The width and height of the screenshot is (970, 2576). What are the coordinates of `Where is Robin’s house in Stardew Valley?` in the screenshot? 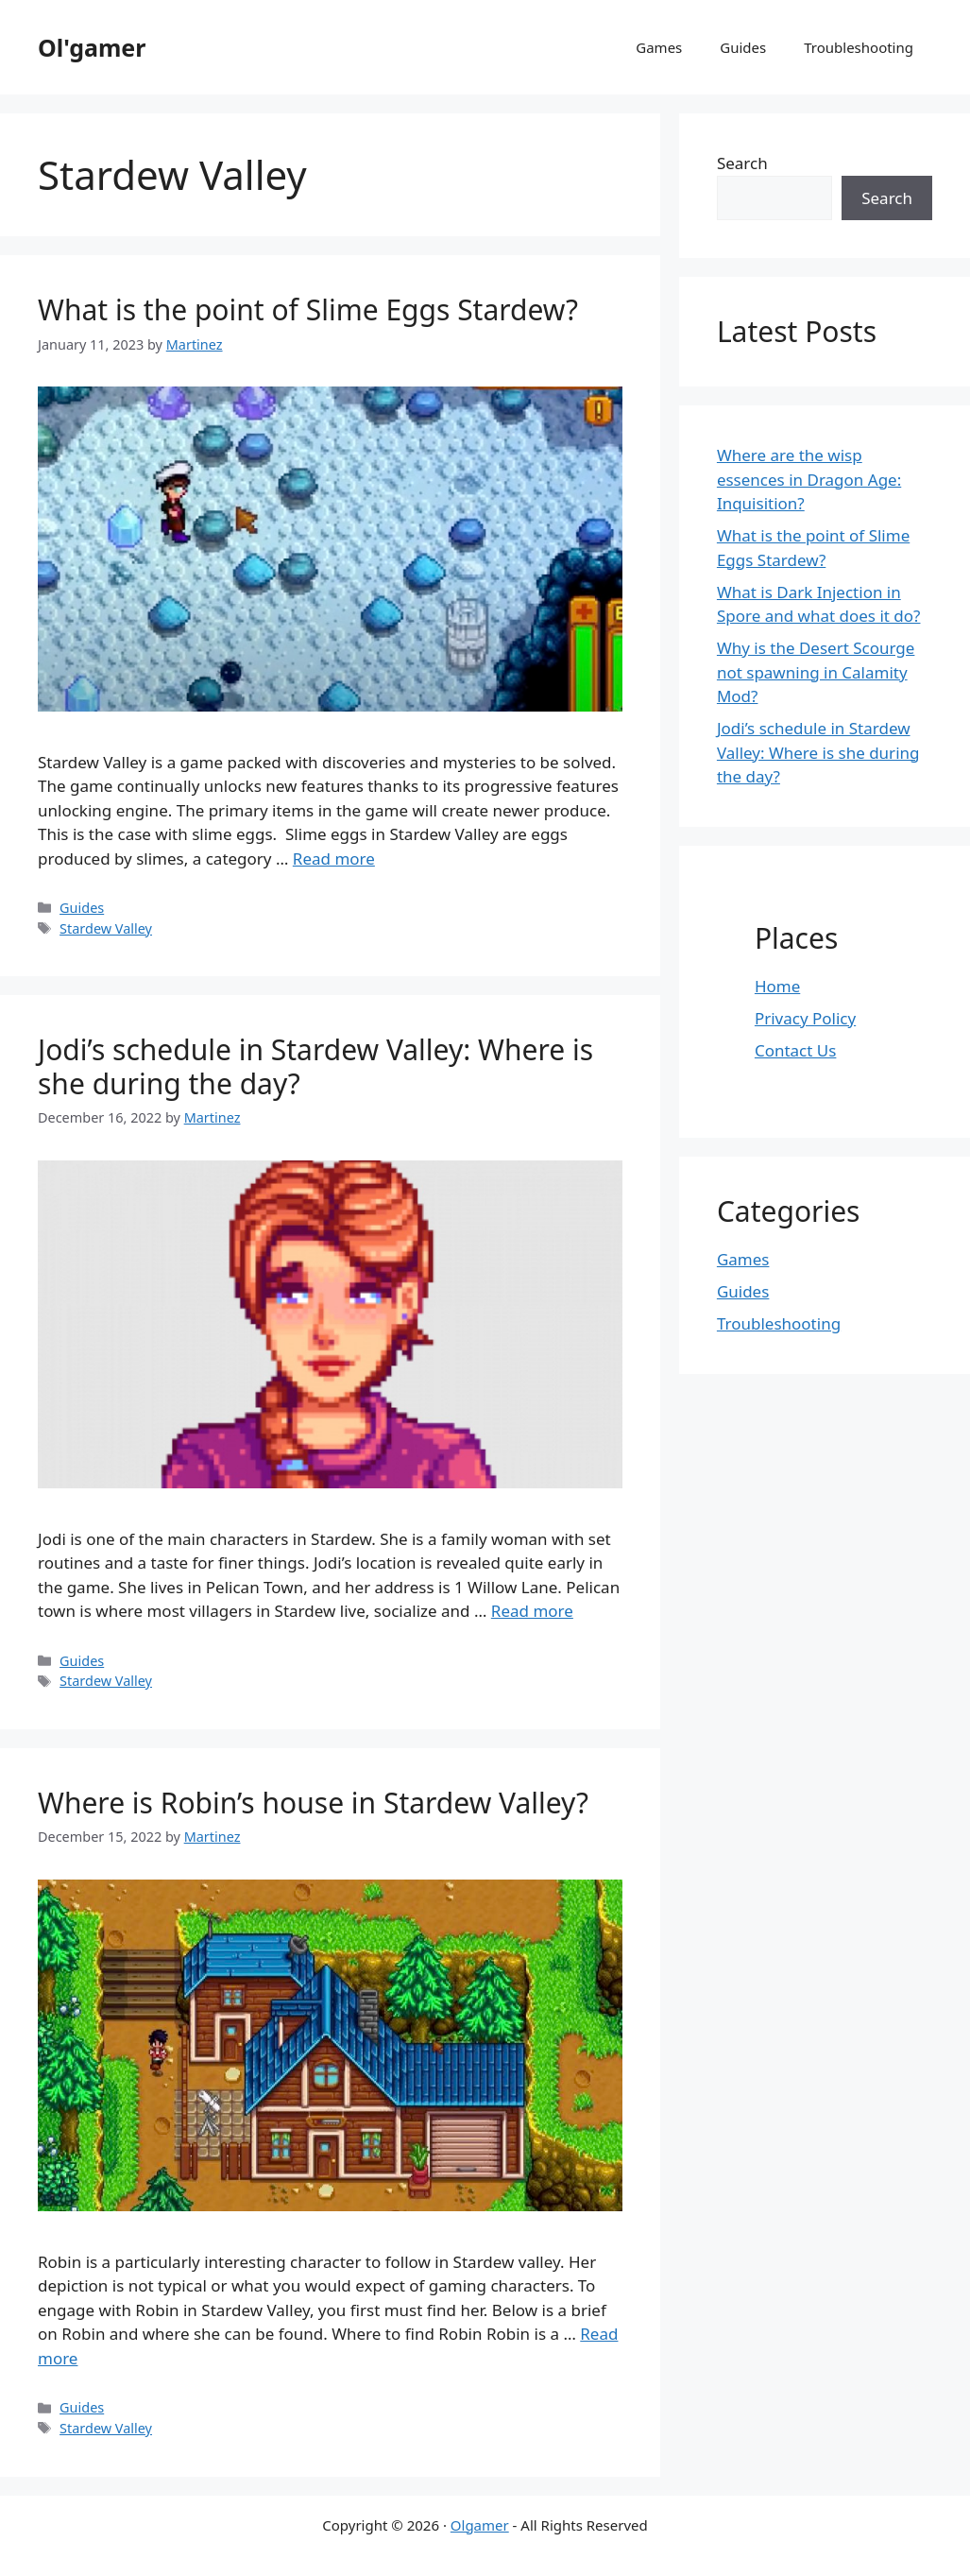 It's located at (313, 1802).